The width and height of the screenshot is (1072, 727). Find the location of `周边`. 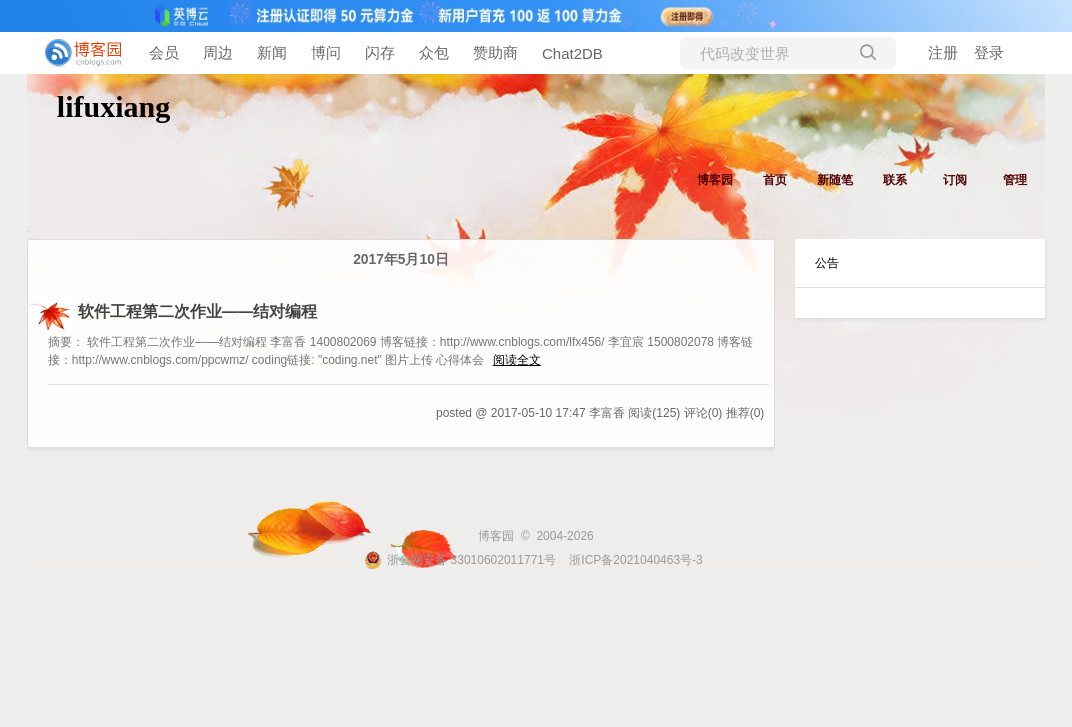

周边 is located at coordinates (218, 52).